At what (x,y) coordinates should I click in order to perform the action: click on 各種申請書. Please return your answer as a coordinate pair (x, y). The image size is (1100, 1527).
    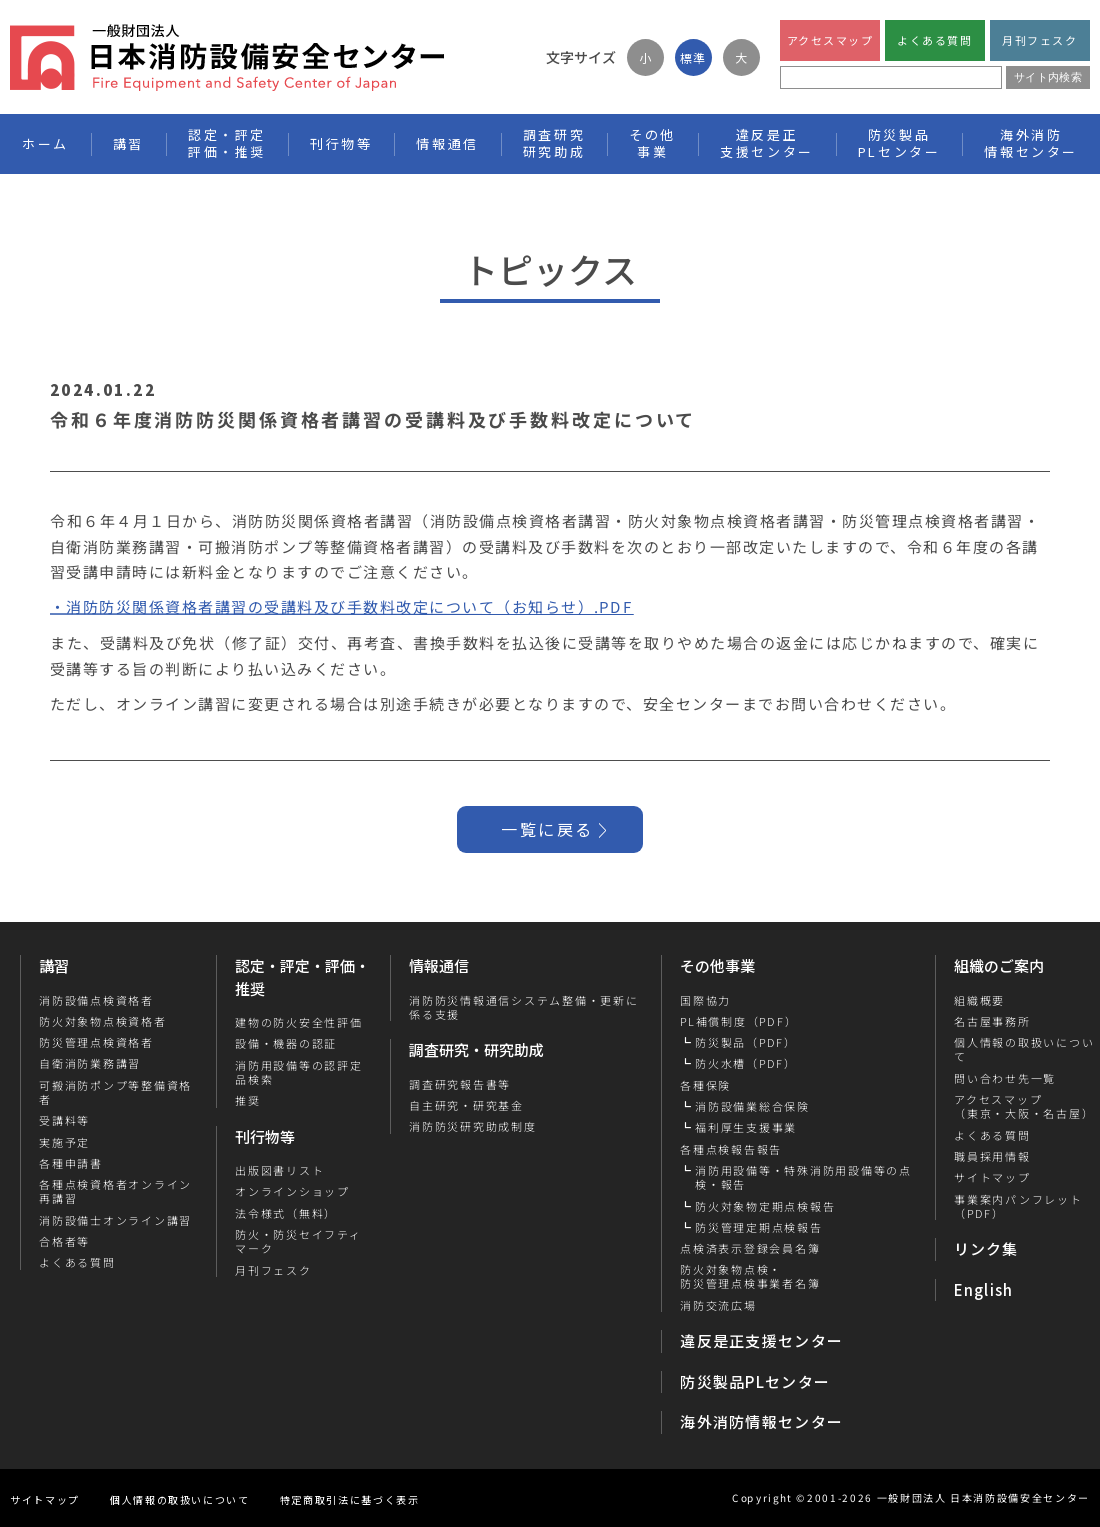
    Looking at the image, I should click on (71, 1163).